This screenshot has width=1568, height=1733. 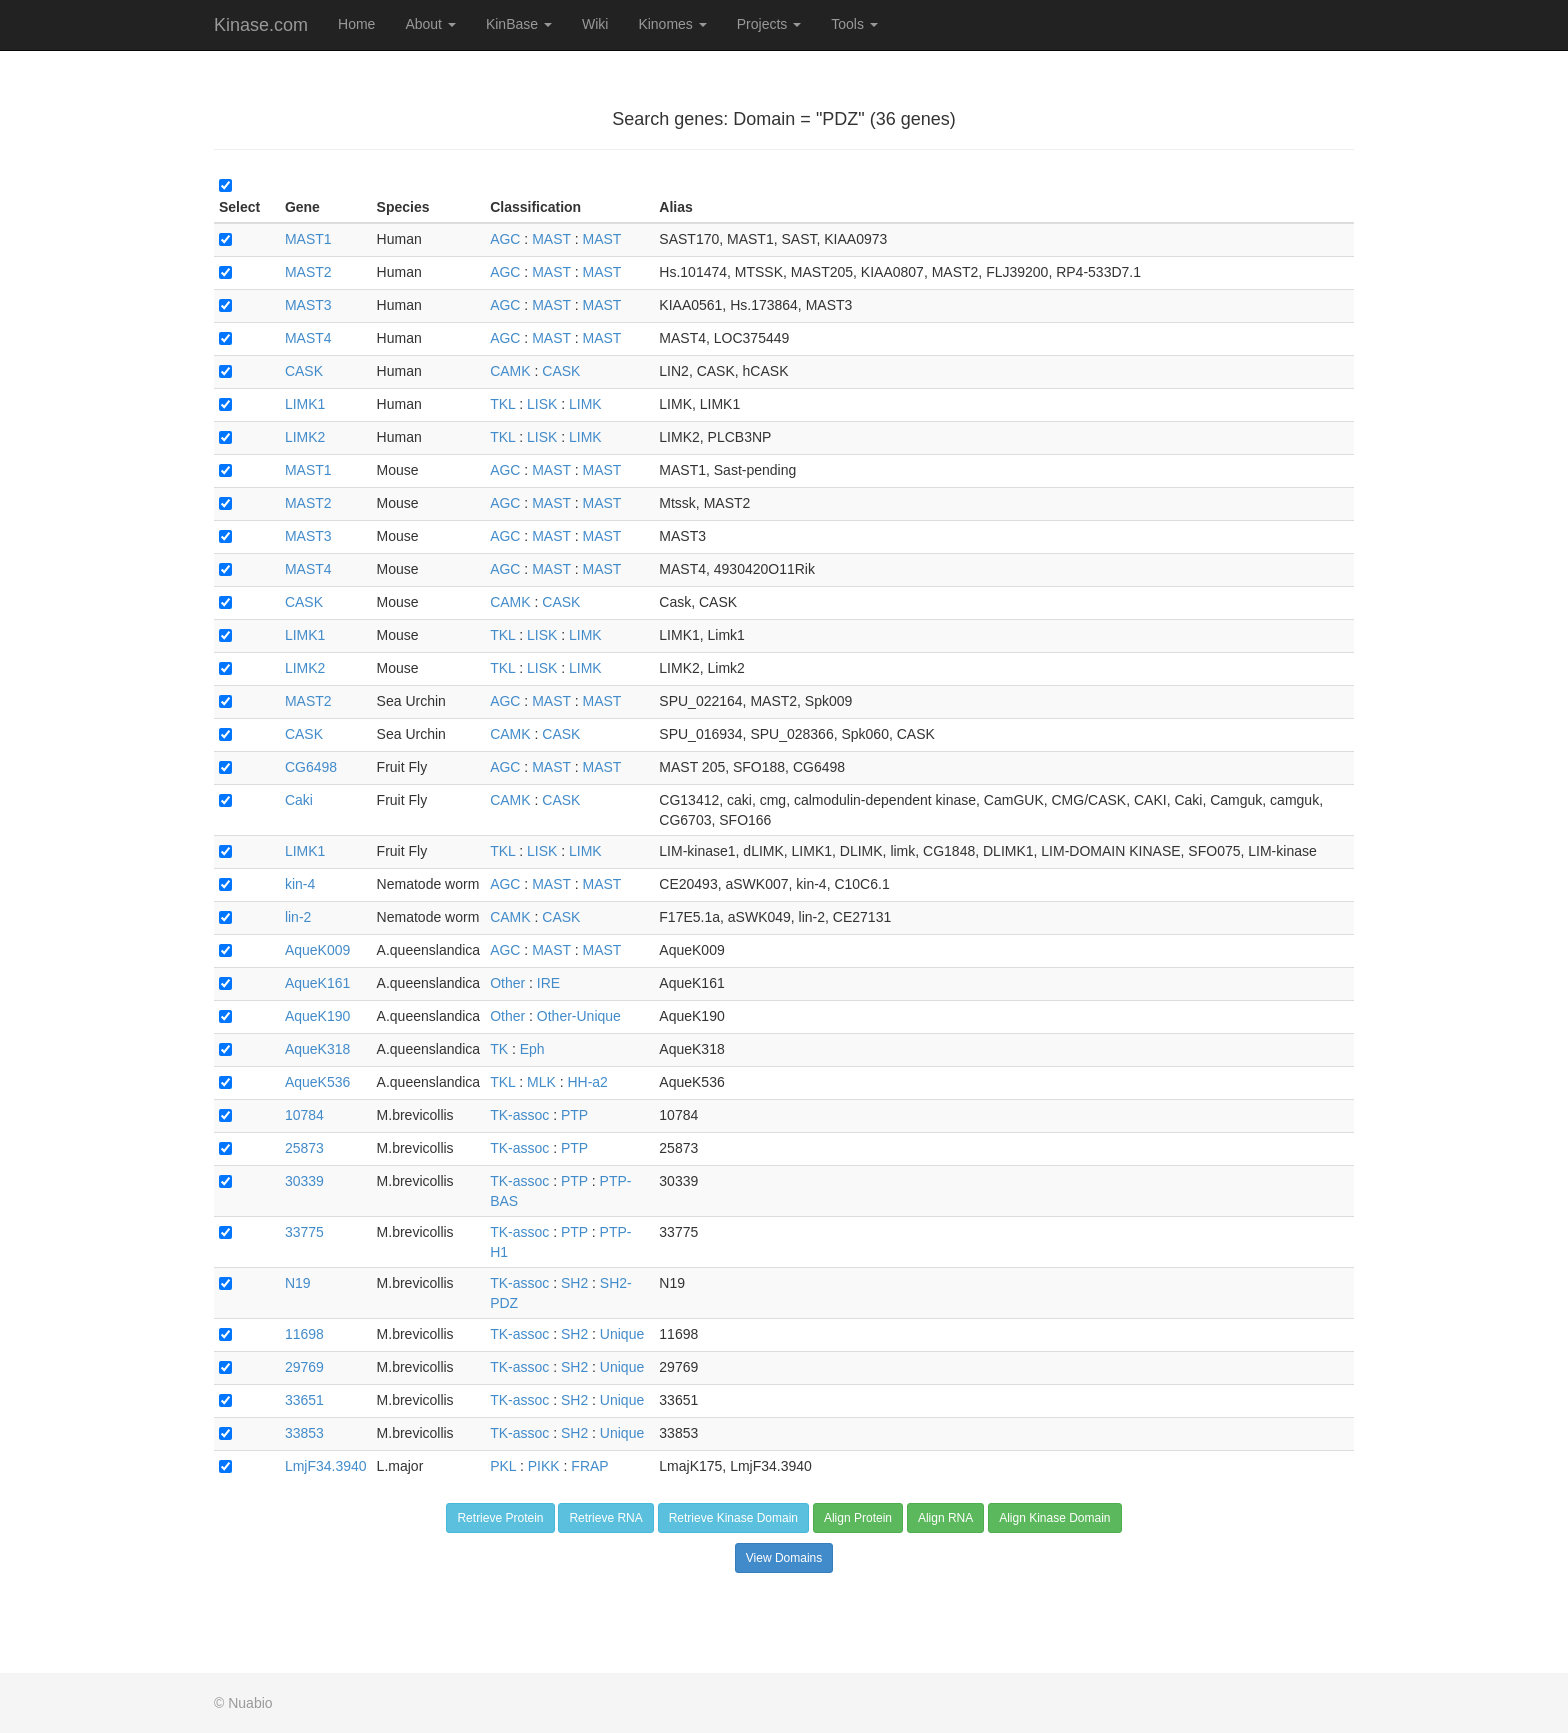 I want to click on AqueK009, so click(x=317, y=950).